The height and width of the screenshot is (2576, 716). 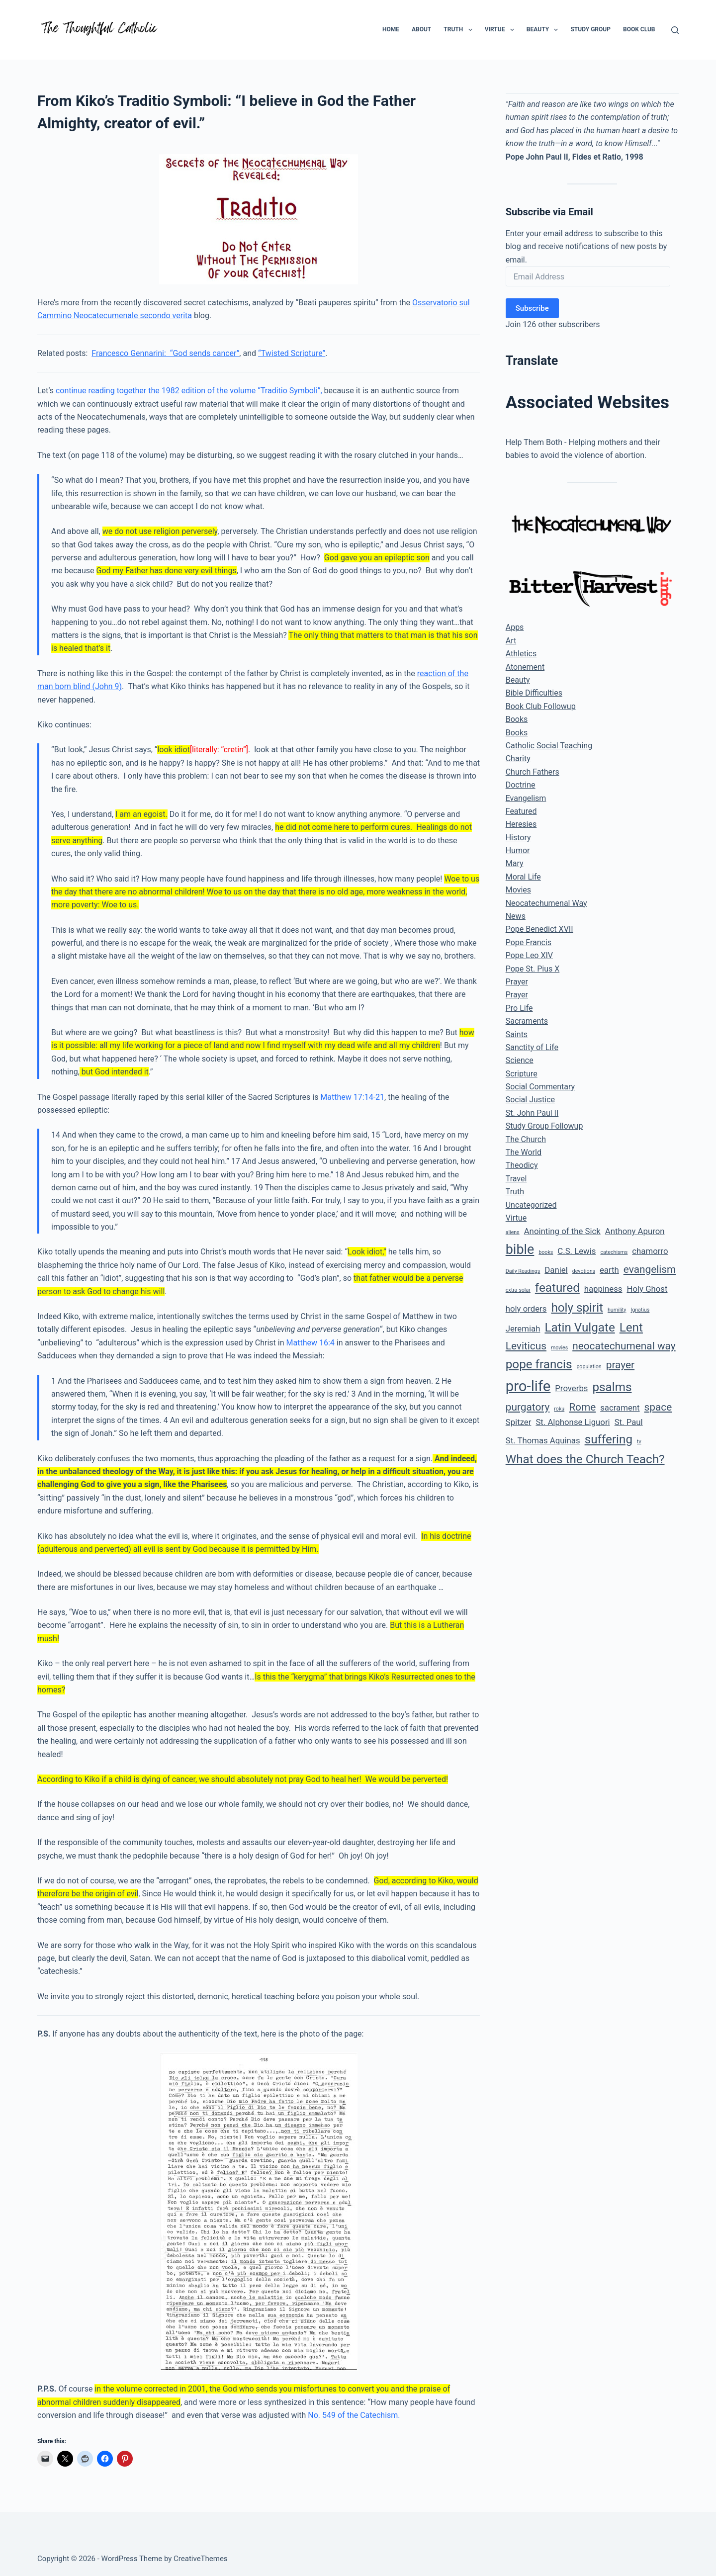 I want to click on Subscribe, so click(x=532, y=308).